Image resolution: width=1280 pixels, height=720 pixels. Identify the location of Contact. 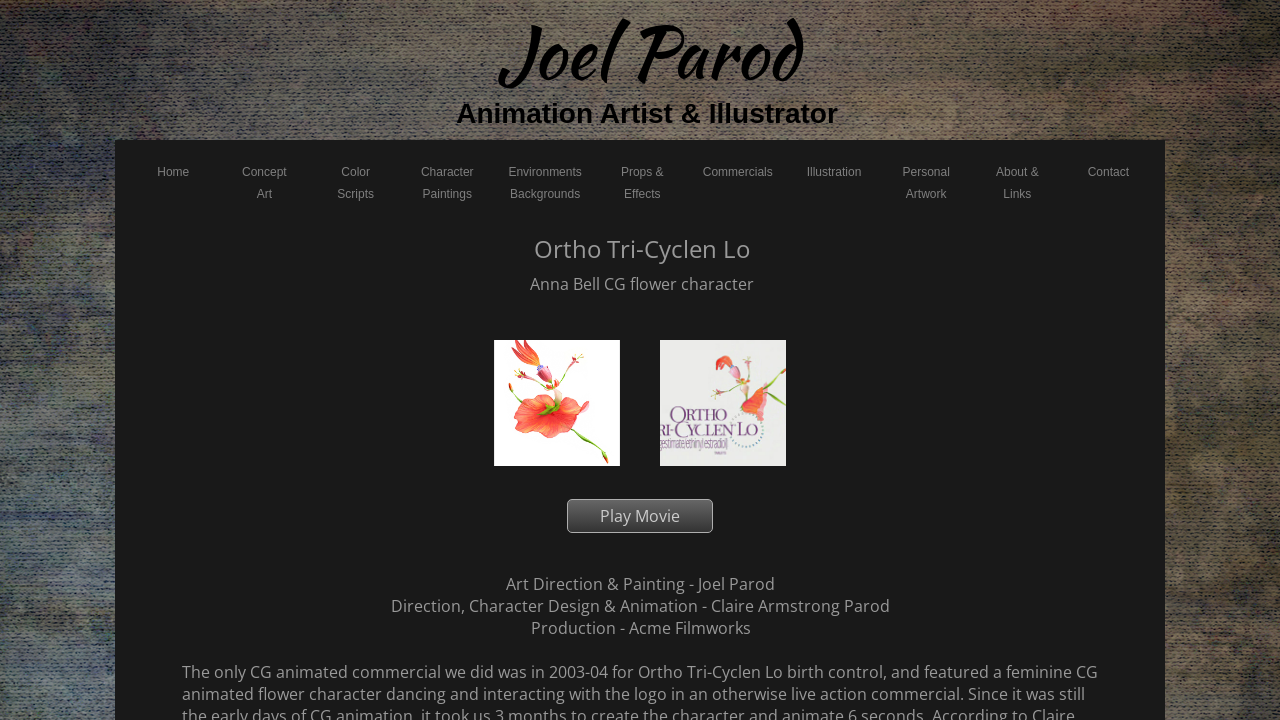
(1108, 172).